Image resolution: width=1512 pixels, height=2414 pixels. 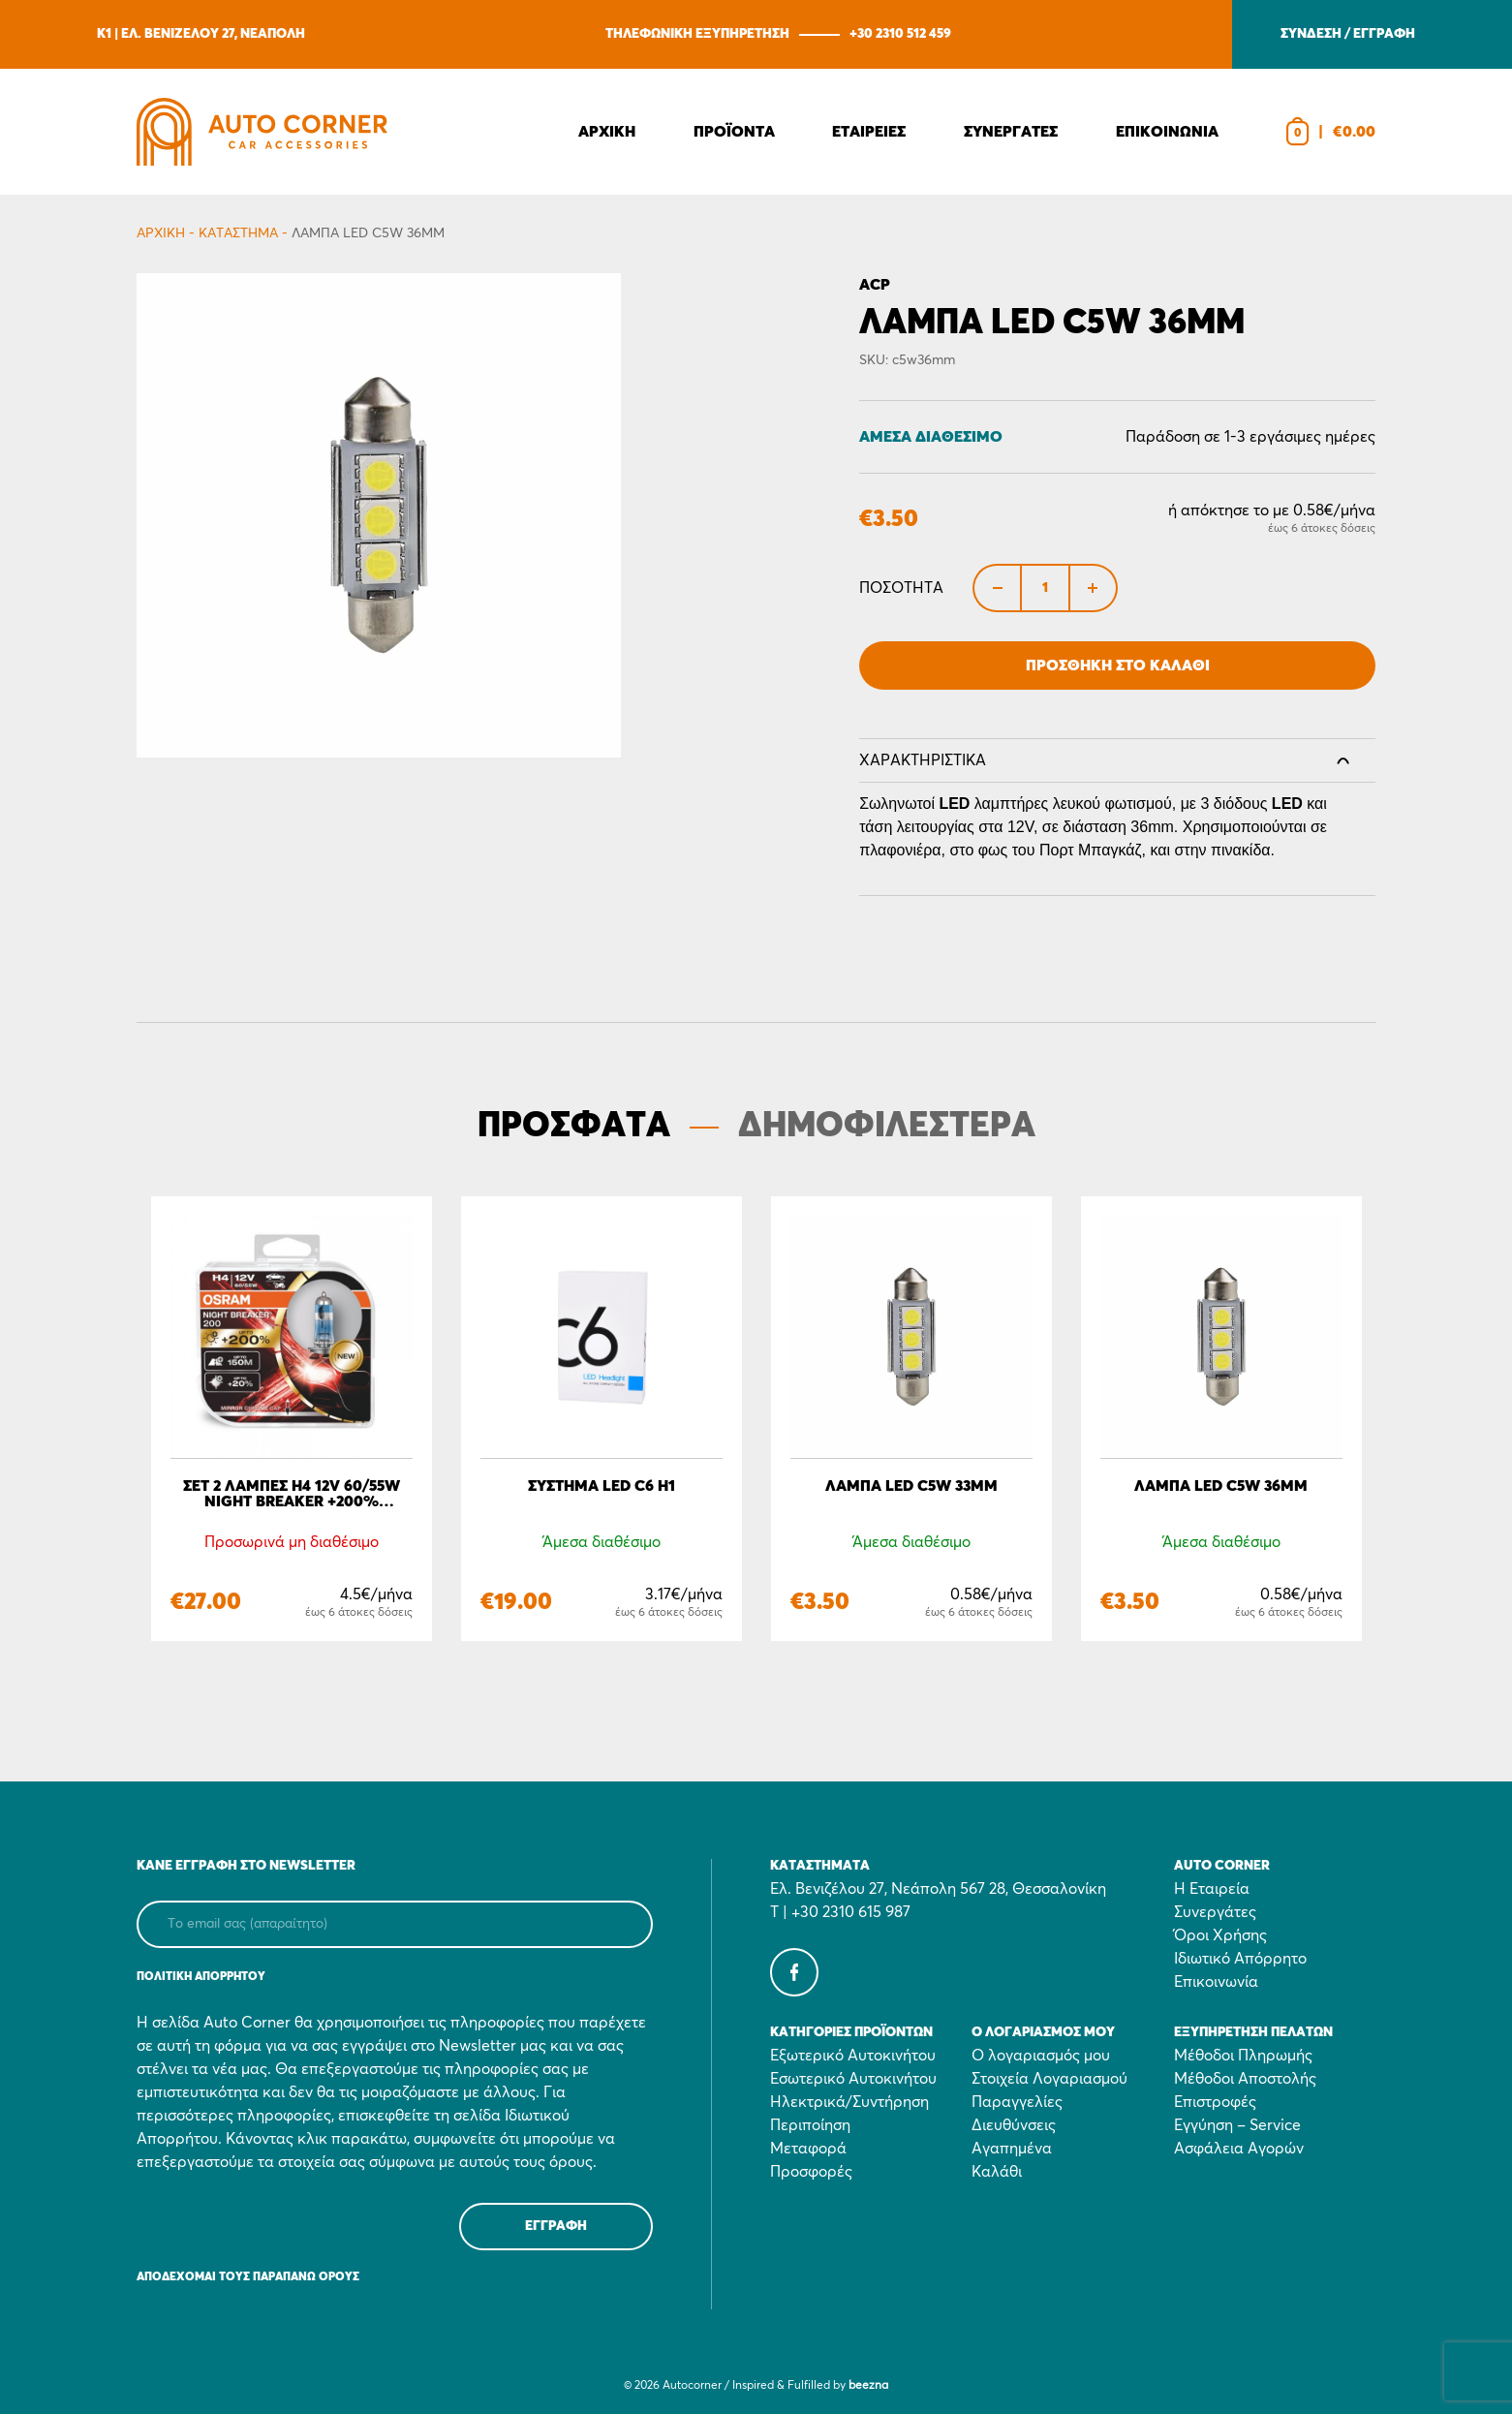 What do you see at coordinates (900, 34) in the screenshot?
I see `+30 2310 512 459` at bounding box center [900, 34].